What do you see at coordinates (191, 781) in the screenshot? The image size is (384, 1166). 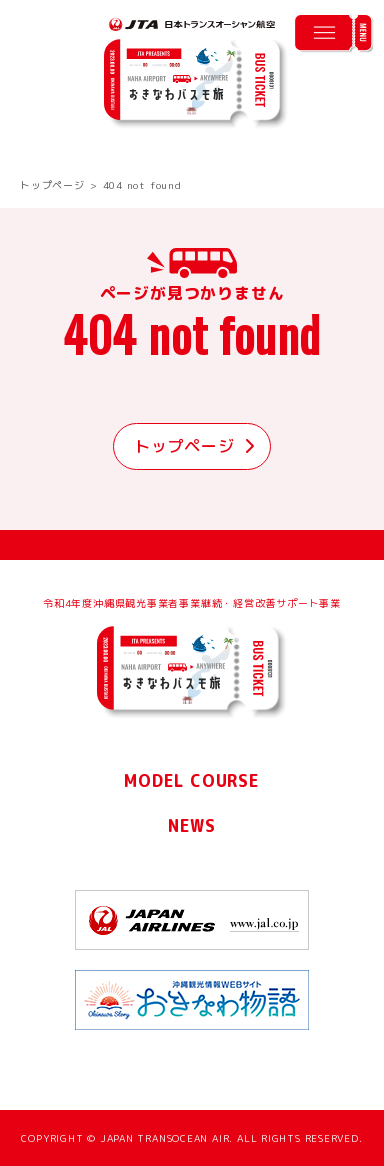 I see `MODEL COURSE` at bounding box center [191, 781].